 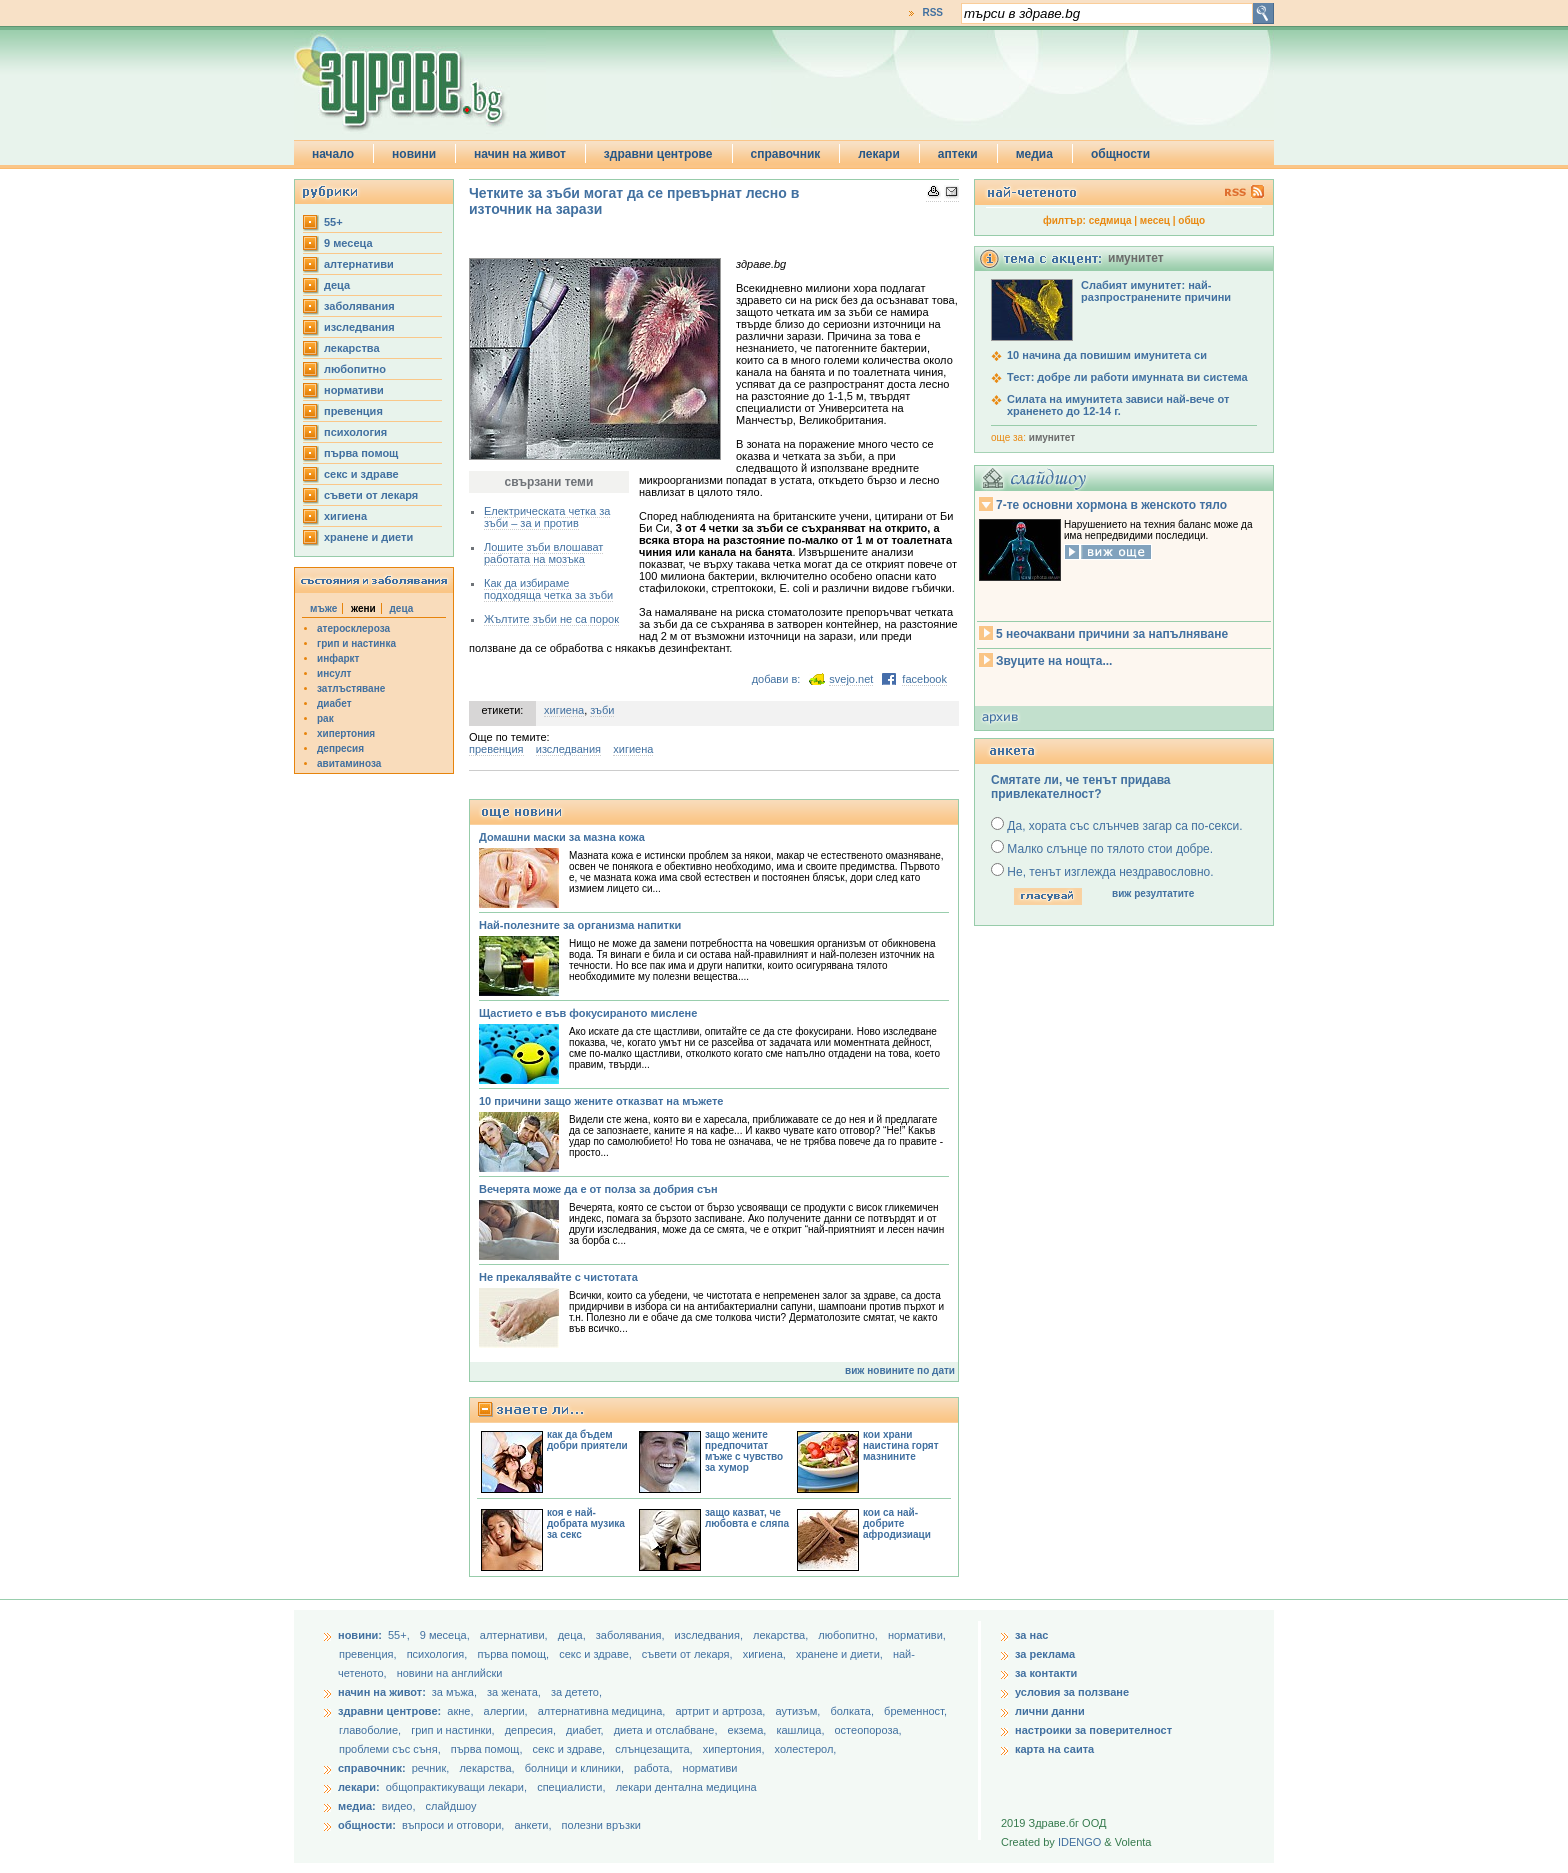 I want to click on акне,, so click(x=461, y=1711).